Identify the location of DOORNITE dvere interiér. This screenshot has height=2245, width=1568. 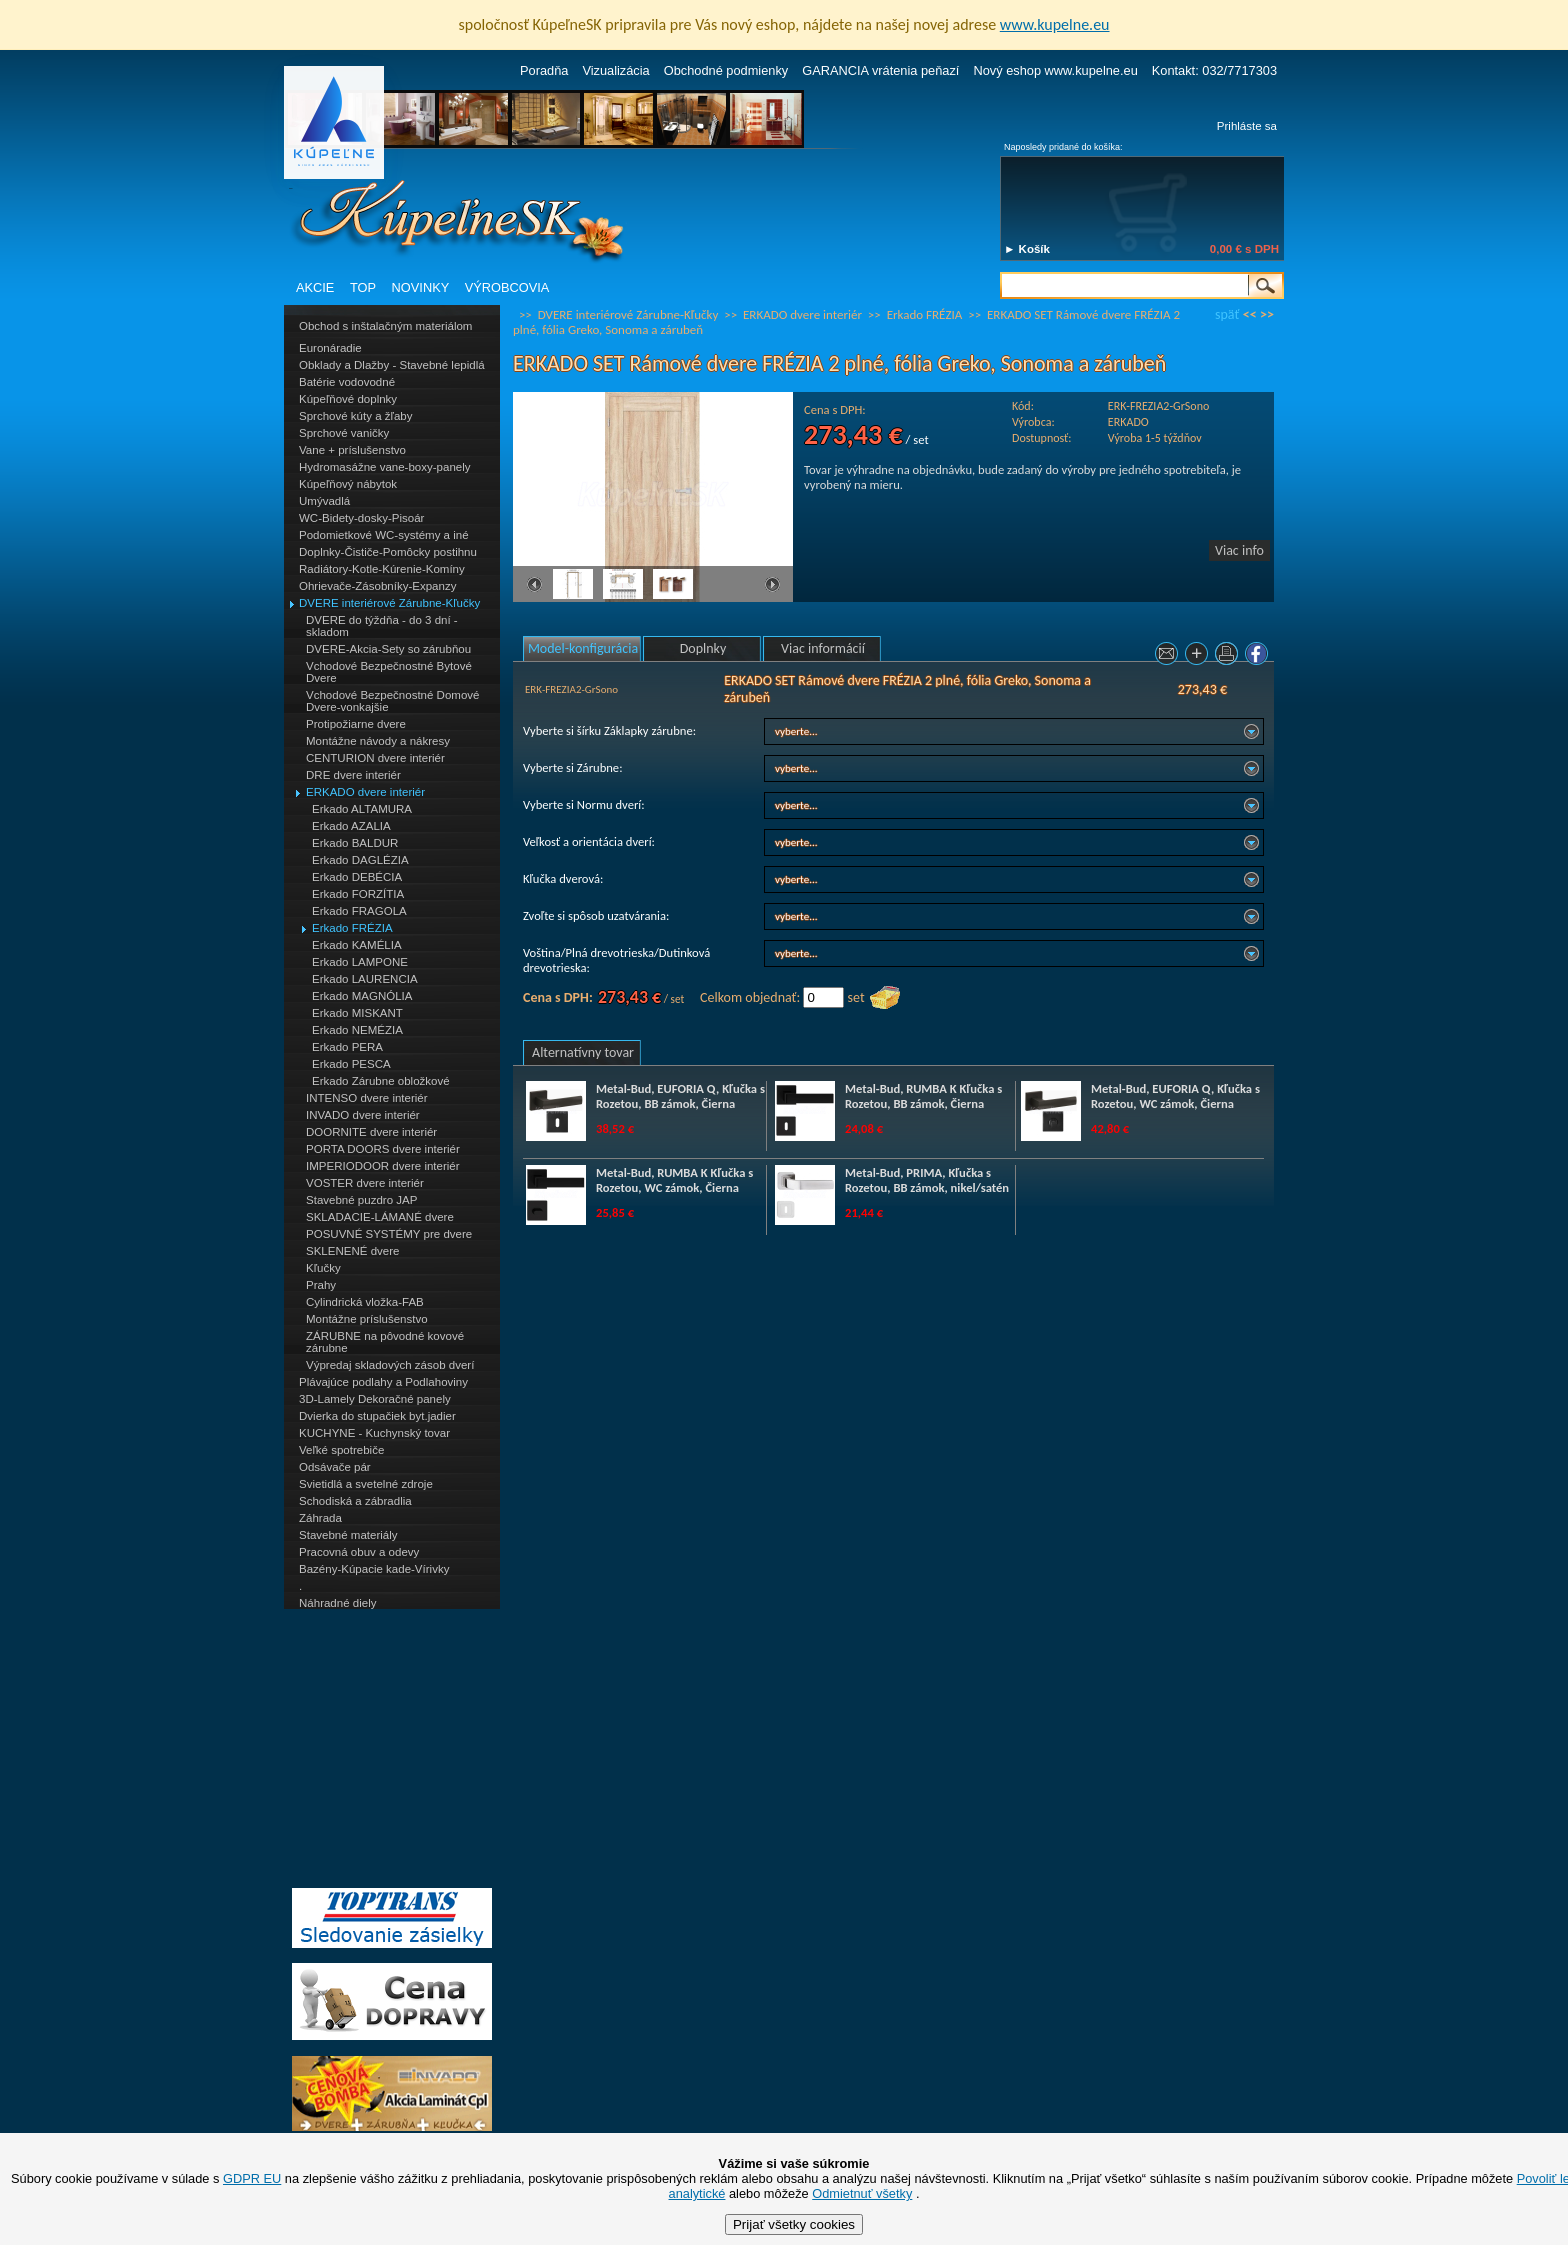
(371, 1132).